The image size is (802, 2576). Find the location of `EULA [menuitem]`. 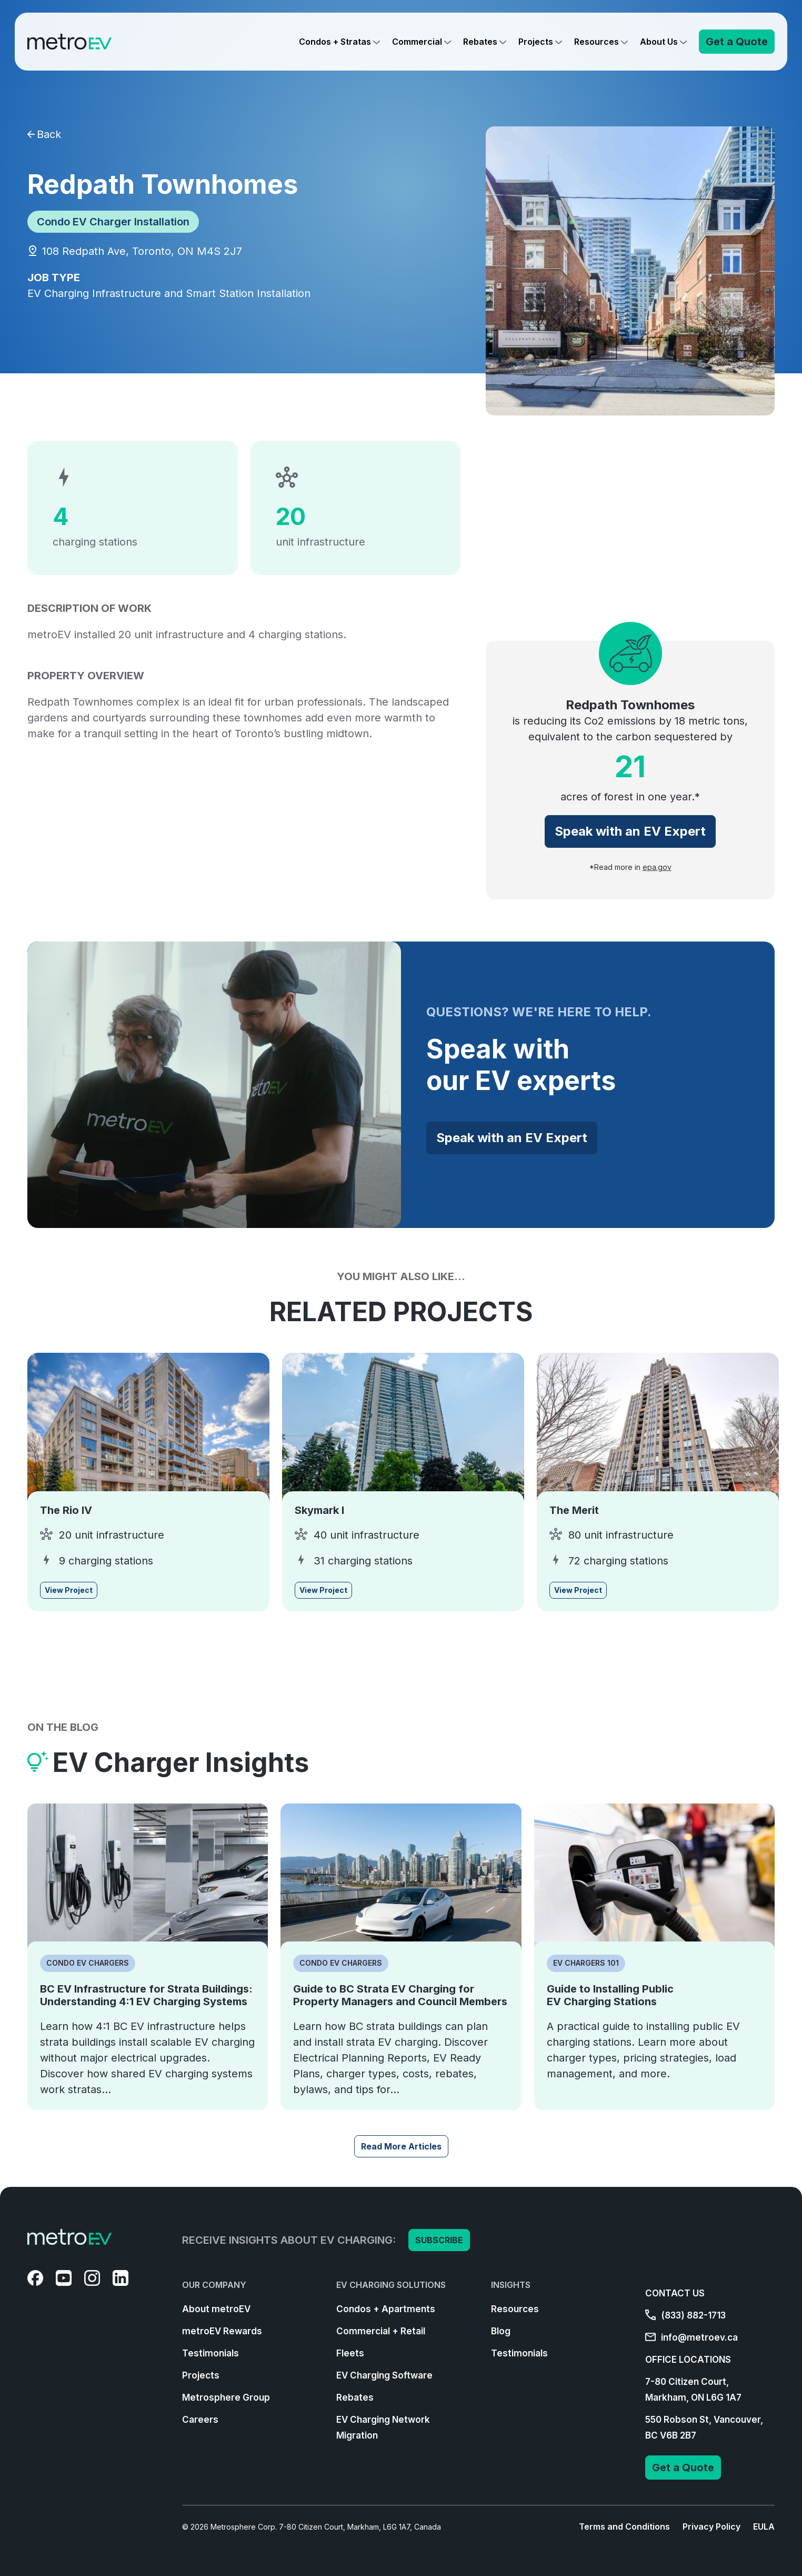

EULA [menuitem] is located at coordinates (764, 2526).